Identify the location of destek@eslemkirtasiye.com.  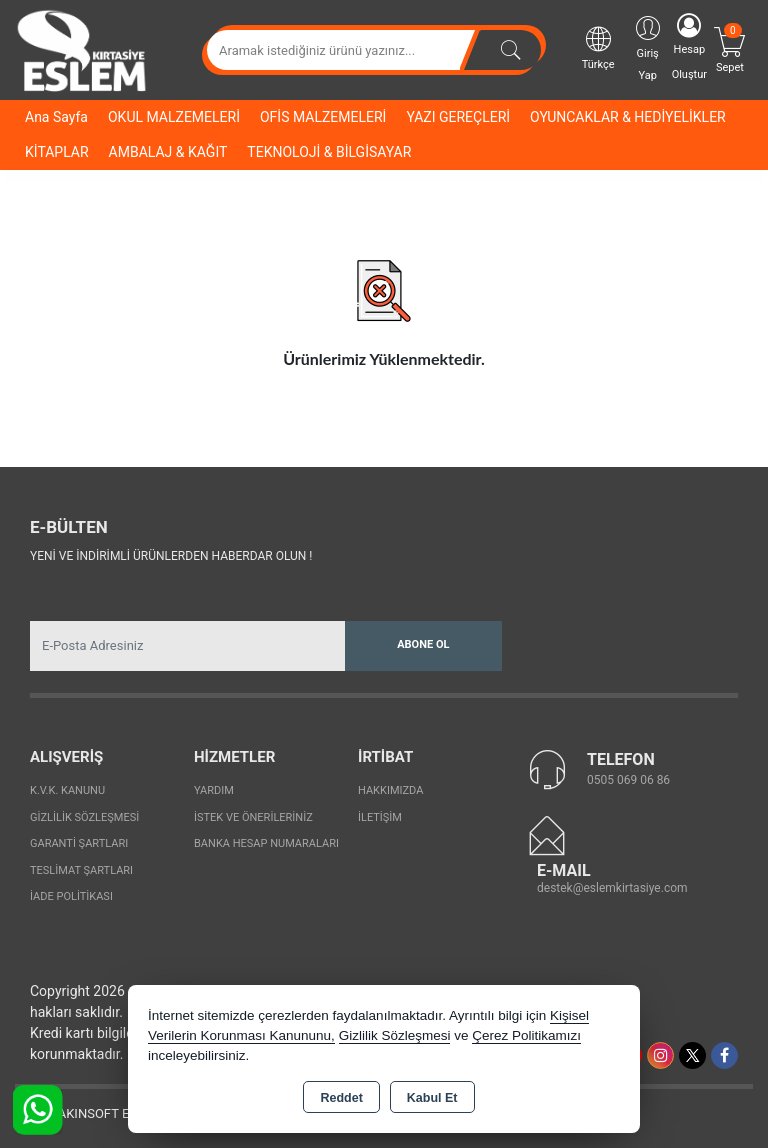
(612, 888).